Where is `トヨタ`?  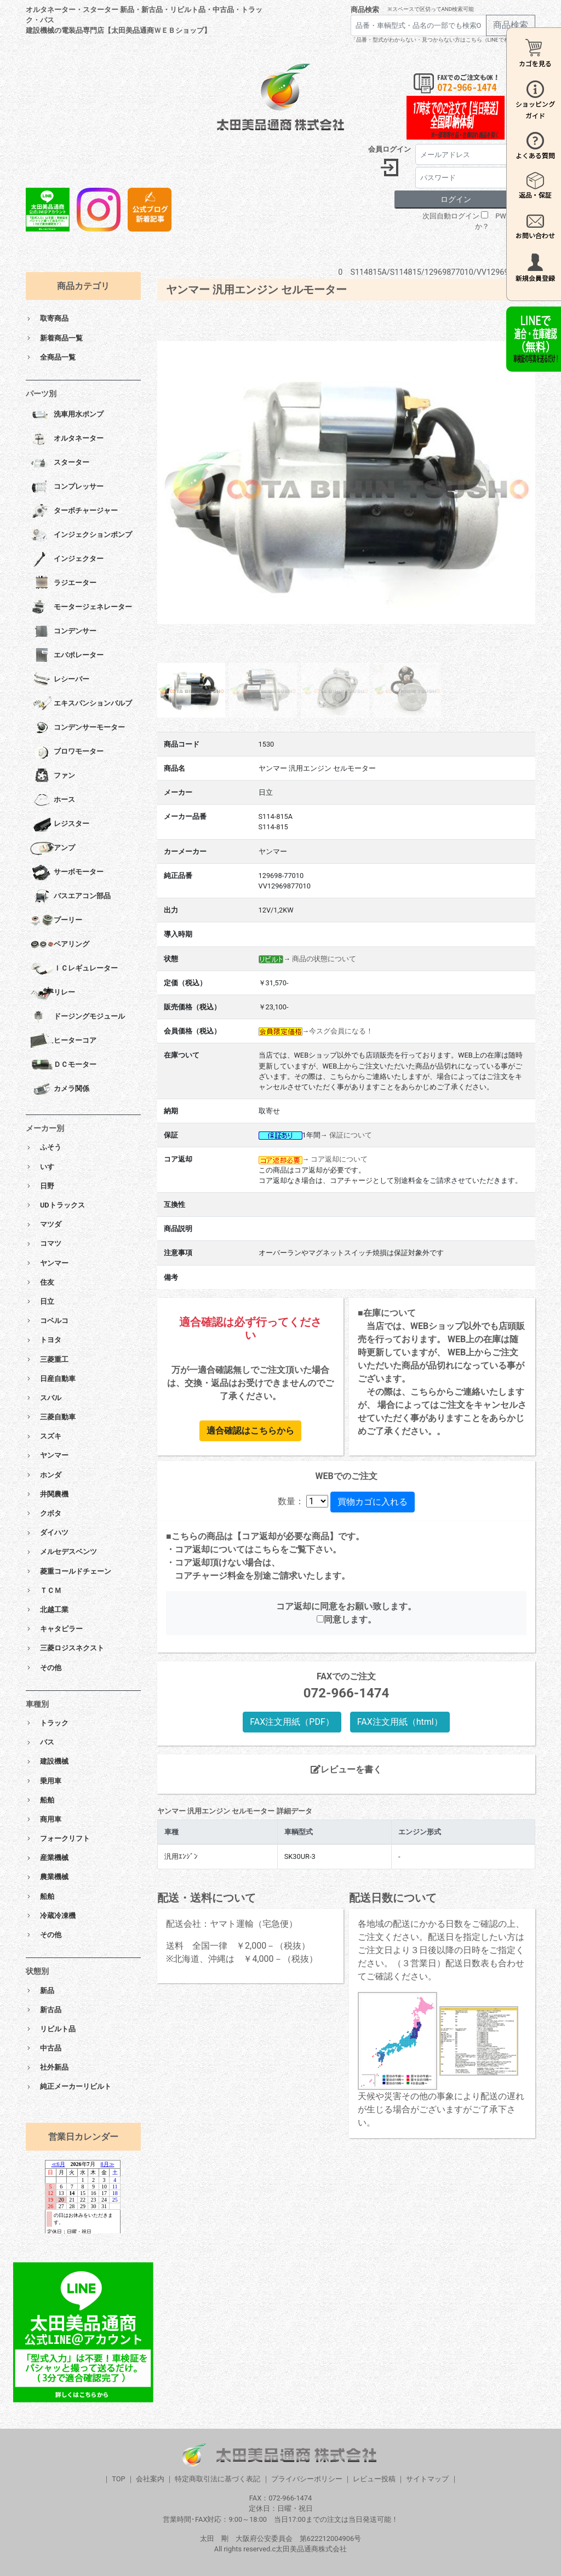
トヨタ is located at coordinates (50, 1340).